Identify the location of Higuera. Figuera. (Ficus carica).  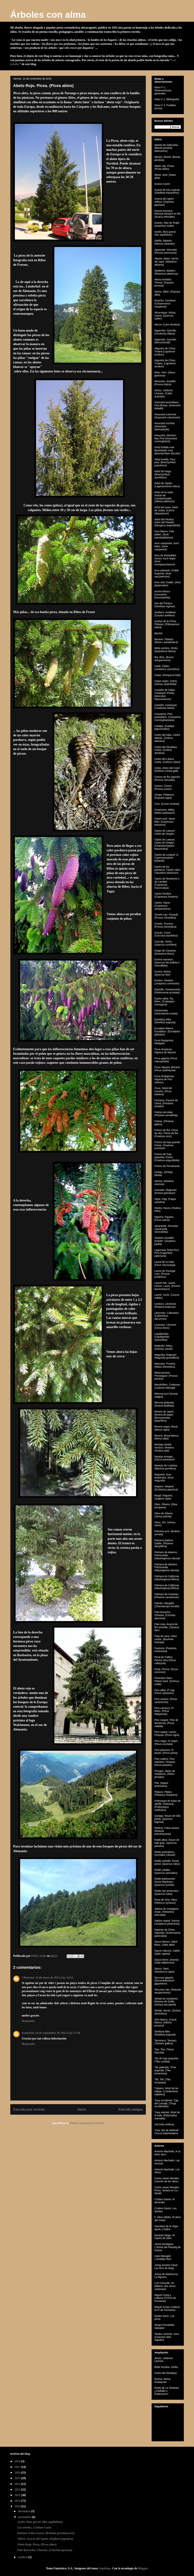
(164, 1218).